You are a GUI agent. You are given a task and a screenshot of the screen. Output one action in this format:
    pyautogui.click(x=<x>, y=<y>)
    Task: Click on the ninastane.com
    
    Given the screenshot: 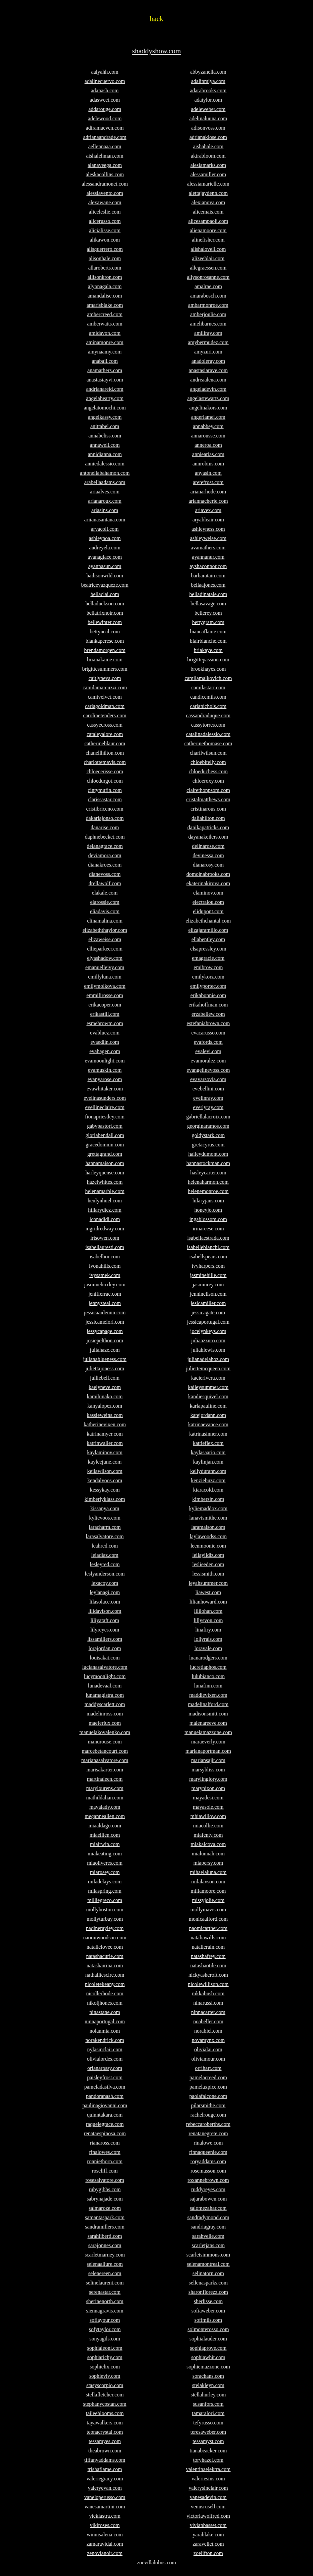 What is the action you would take?
    pyautogui.click(x=104, y=2012)
    